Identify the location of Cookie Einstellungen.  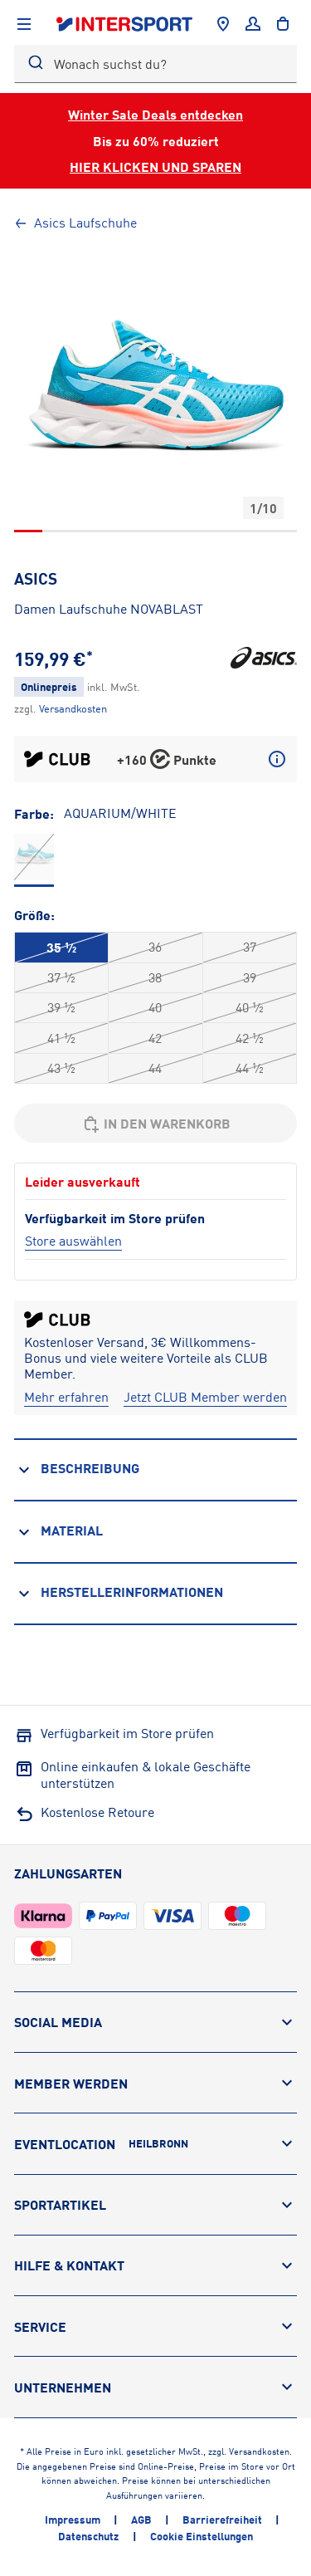
(201, 2536).